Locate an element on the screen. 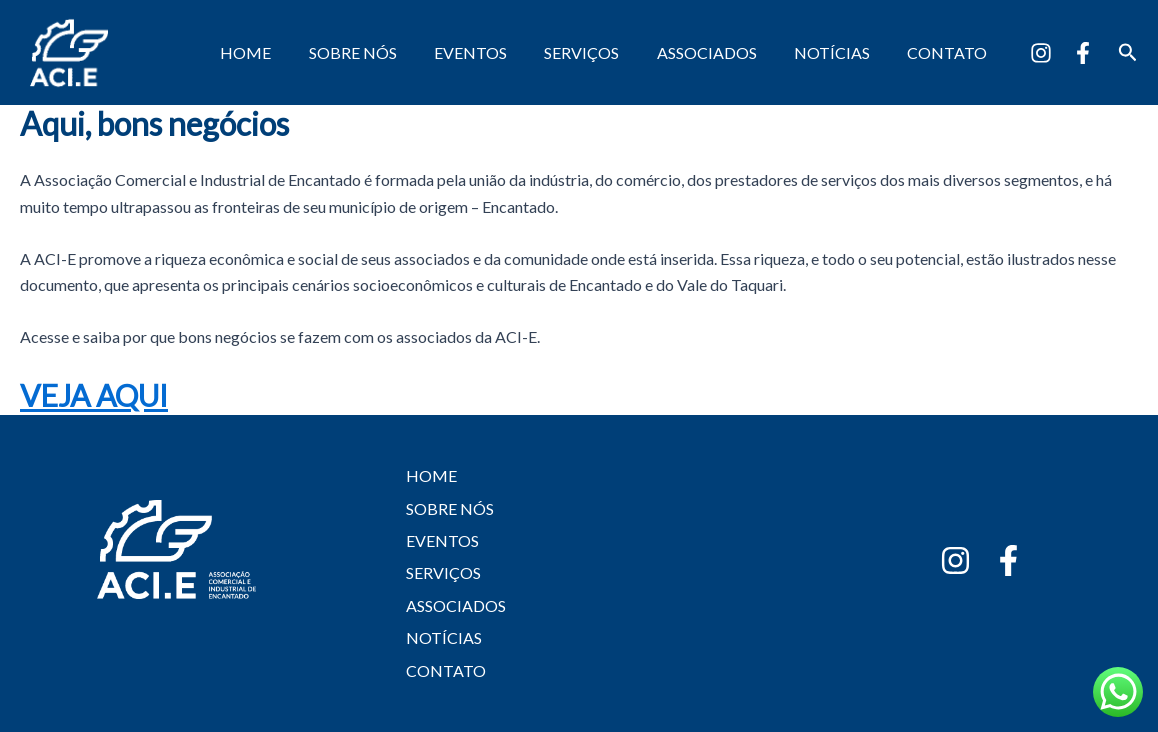 This screenshot has width=1158, height=732. EVENTOS is located at coordinates (494, 52).